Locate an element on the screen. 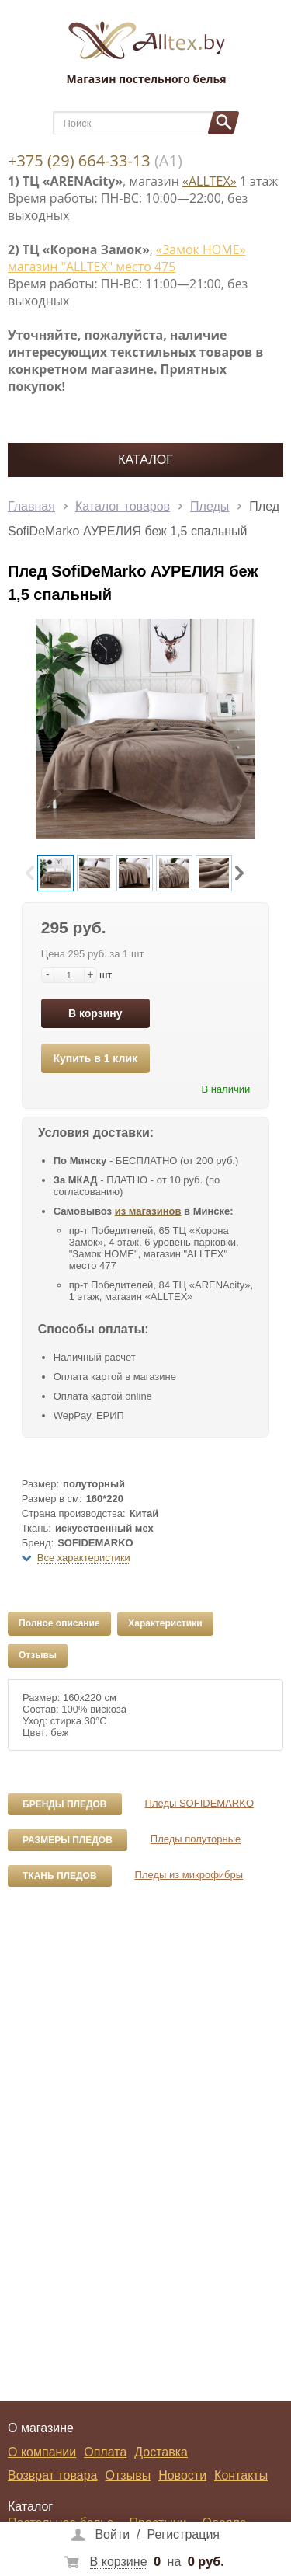  Контакты is located at coordinates (241, 2475).